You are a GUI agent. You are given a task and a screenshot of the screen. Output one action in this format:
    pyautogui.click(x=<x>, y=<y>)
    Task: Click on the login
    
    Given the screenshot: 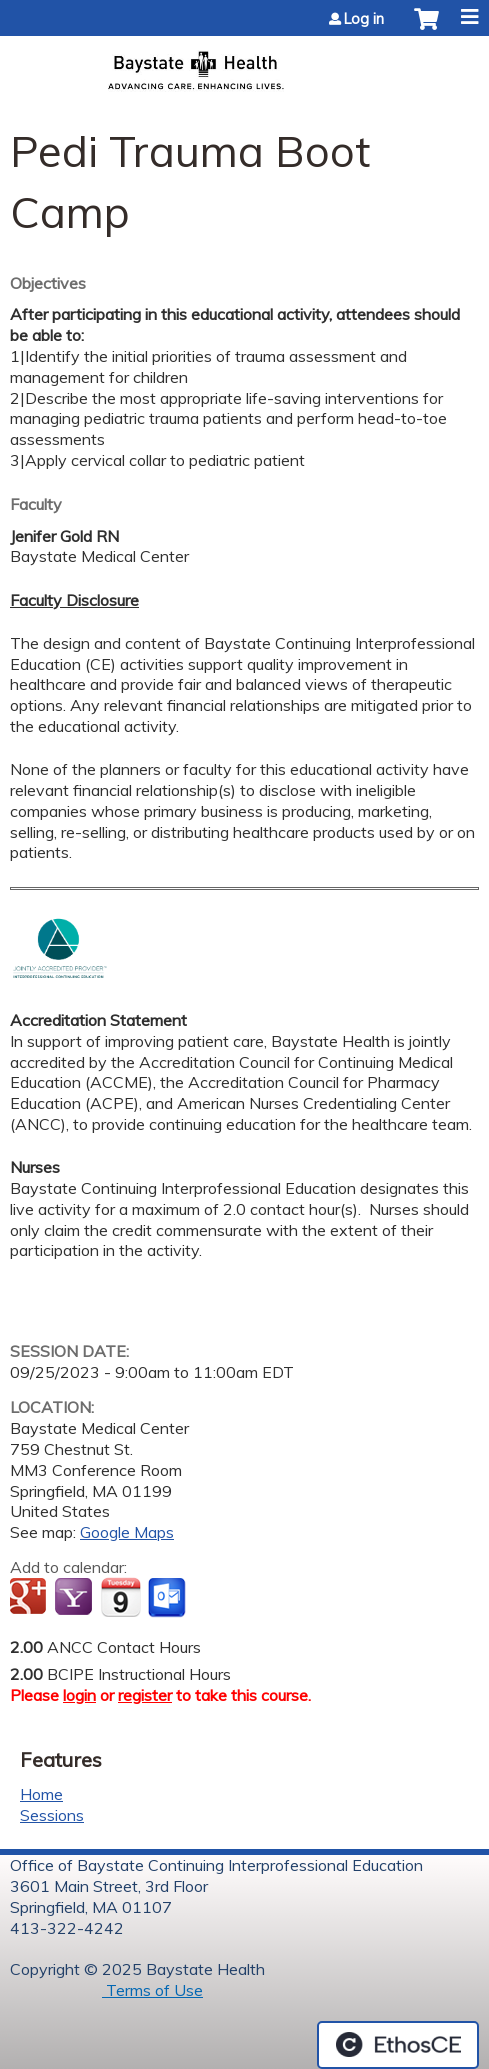 What is the action you would take?
    pyautogui.click(x=79, y=1695)
    